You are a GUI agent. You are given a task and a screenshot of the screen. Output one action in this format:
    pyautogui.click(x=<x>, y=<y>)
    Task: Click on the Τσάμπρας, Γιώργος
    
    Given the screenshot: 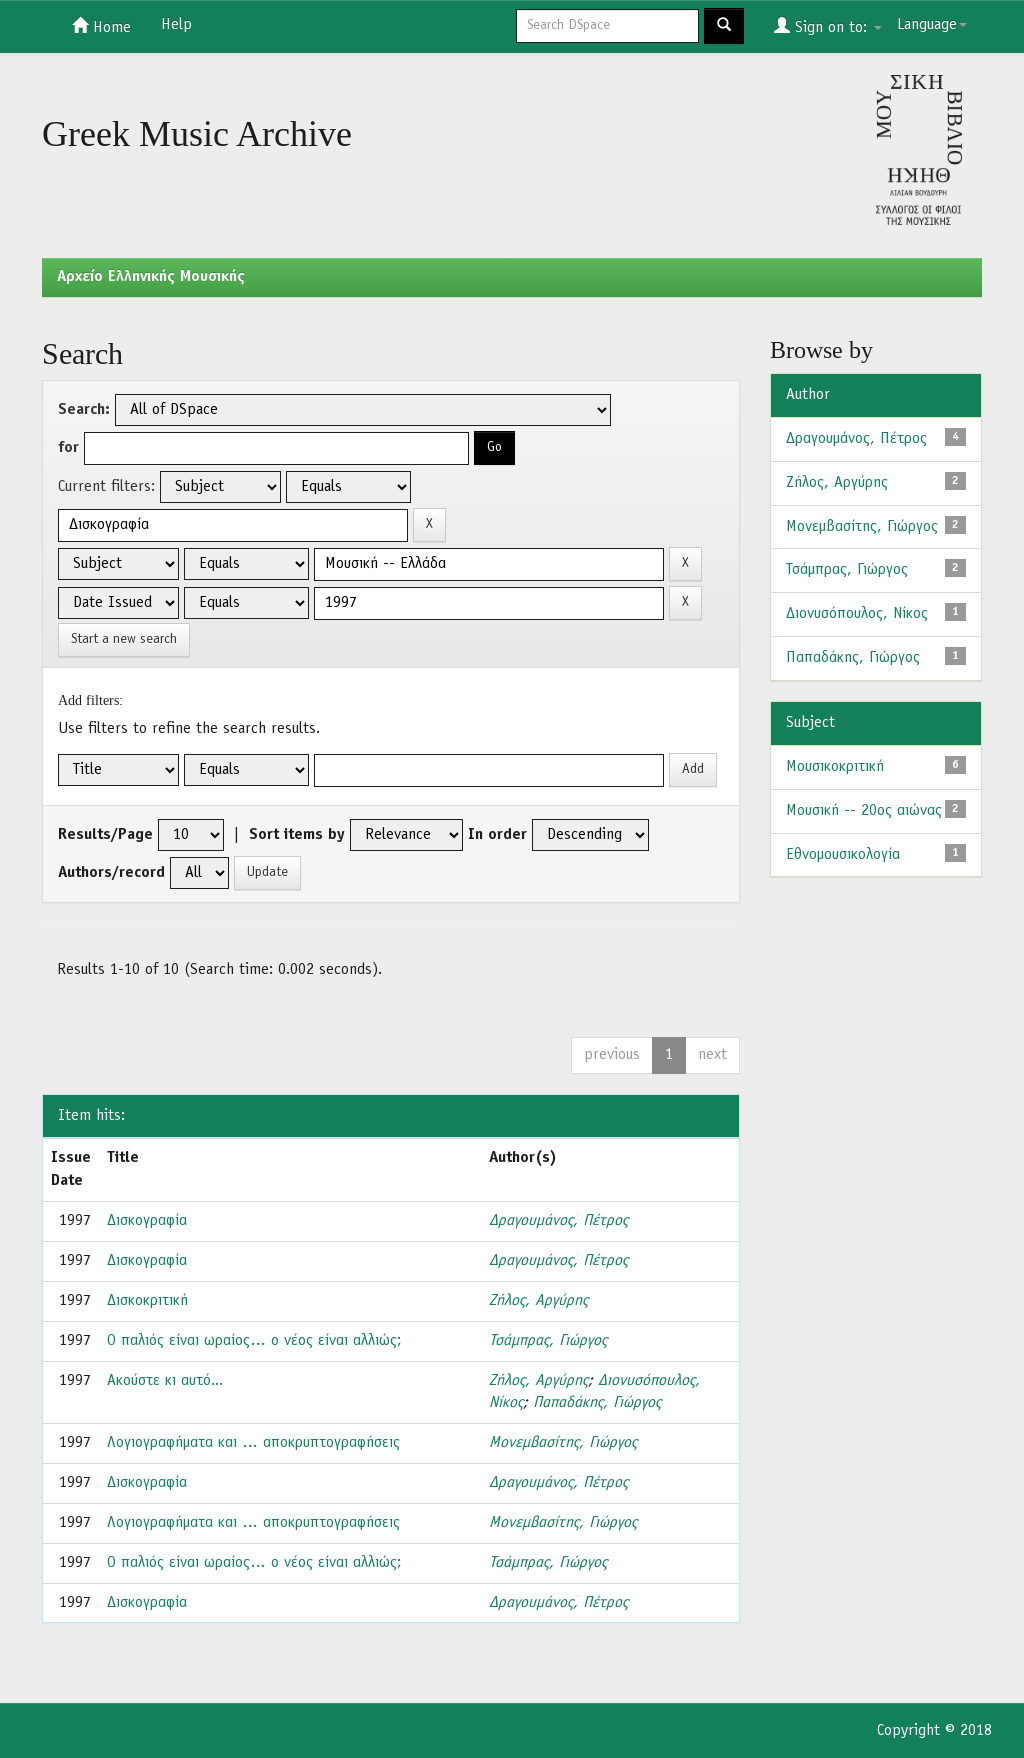 What is the action you would take?
    pyautogui.click(x=548, y=1341)
    